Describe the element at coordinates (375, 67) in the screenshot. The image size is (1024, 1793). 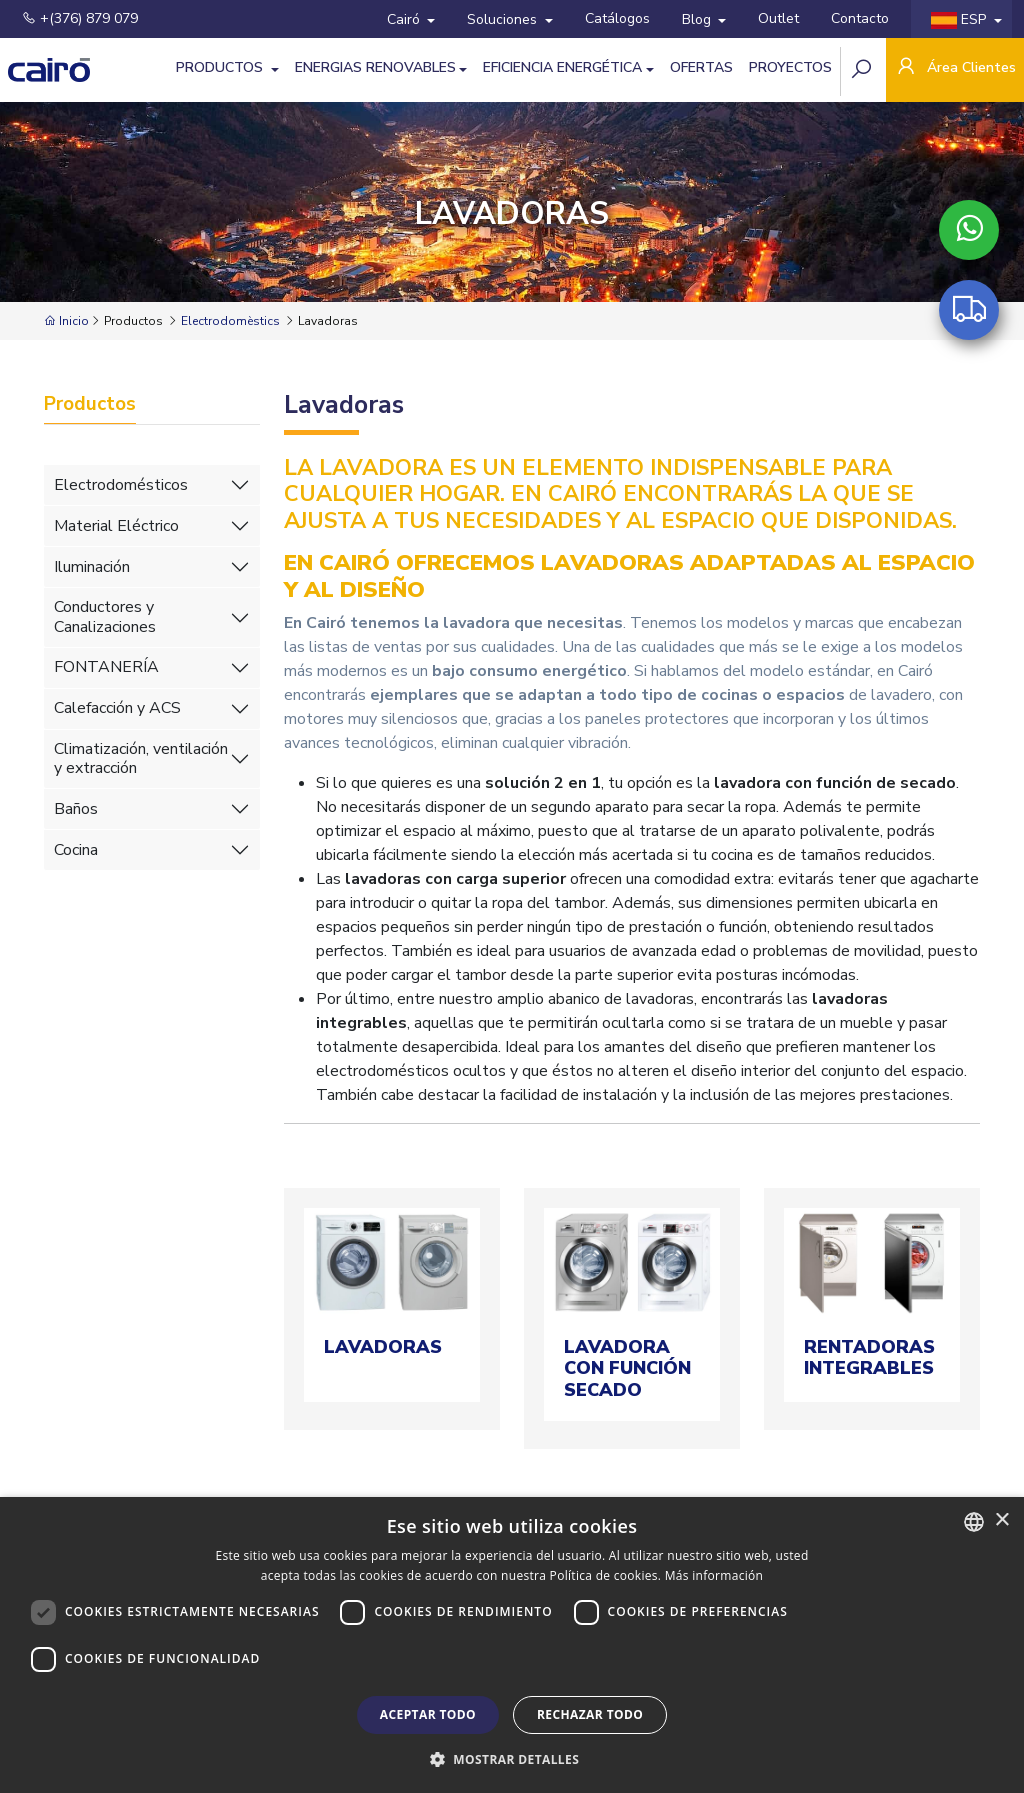
I see `Energias Renovables` at that location.